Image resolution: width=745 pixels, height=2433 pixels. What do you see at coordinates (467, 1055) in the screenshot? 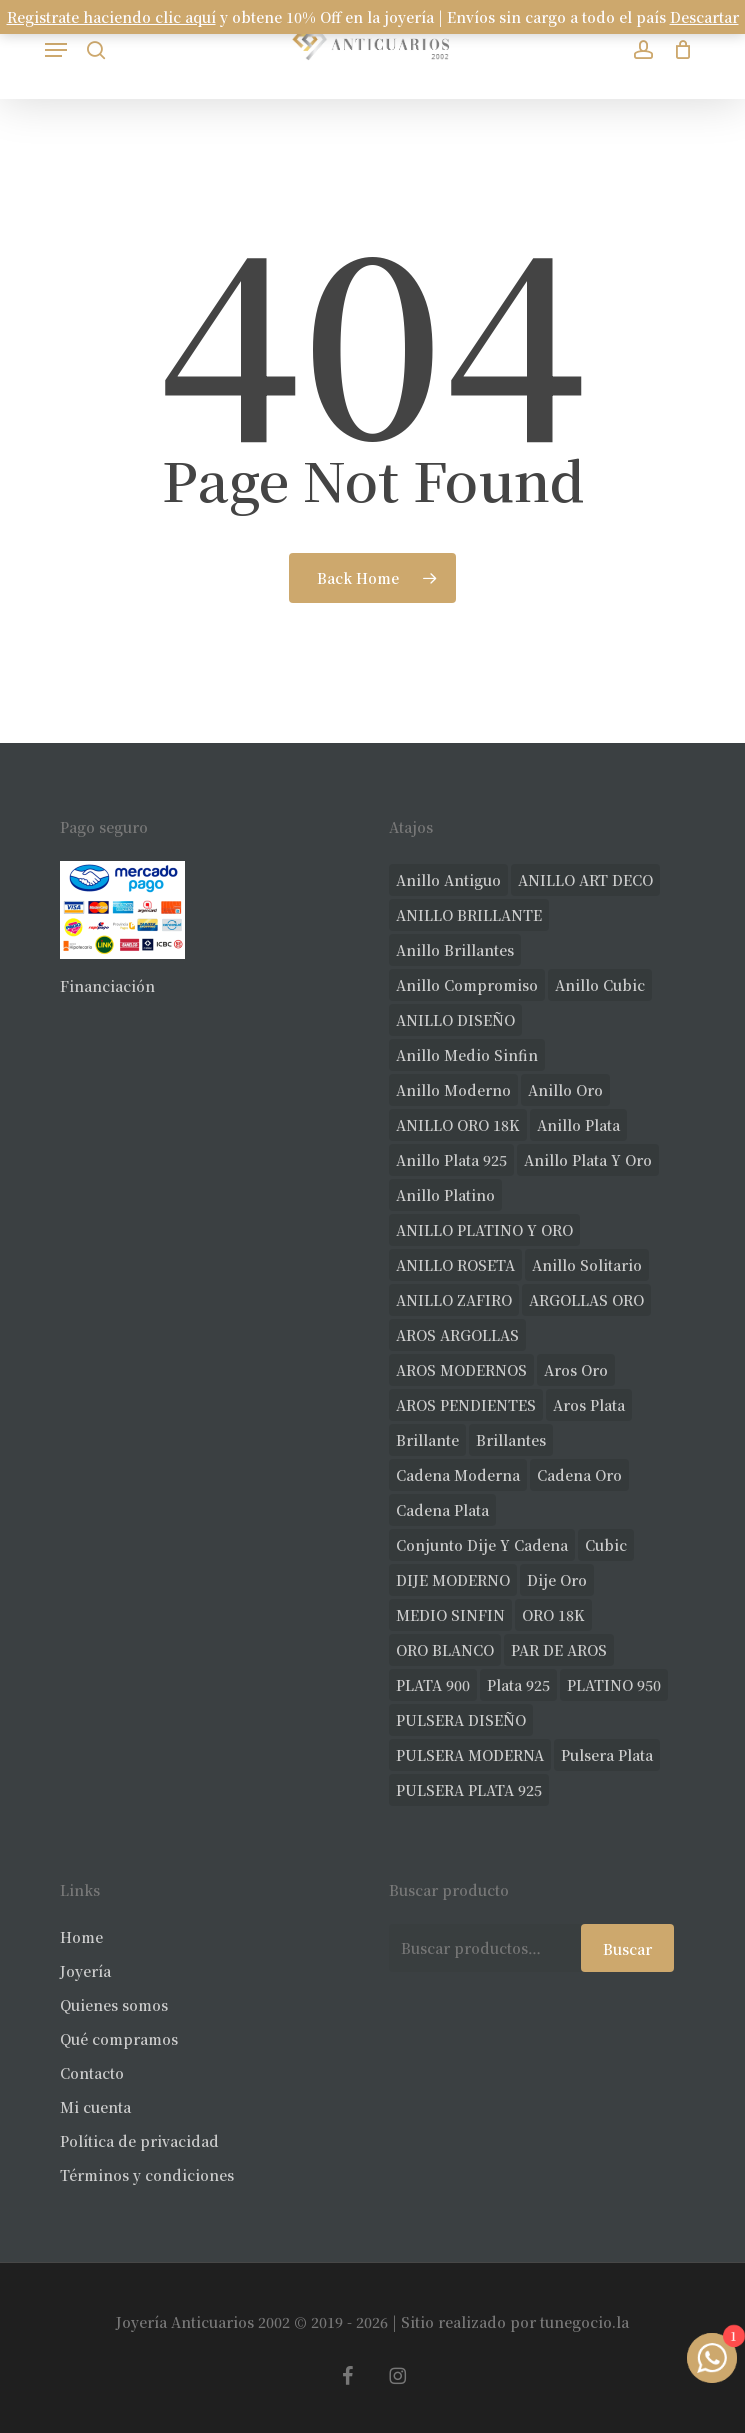
I see `Anillo medio sinfin [Anillo medio sinfin (33 productos)]` at bounding box center [467, 1055].